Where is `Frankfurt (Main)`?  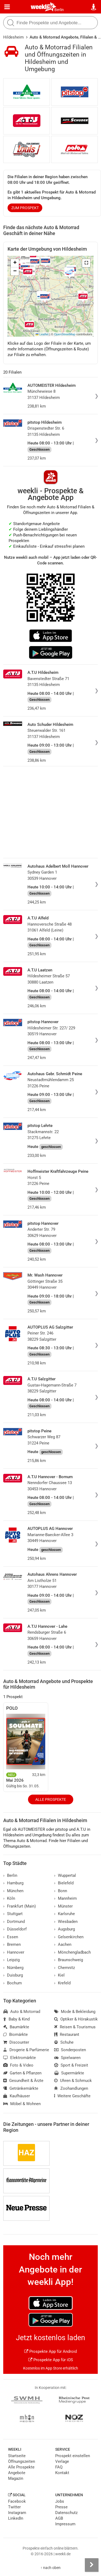
Frankfurt (Main) is located at coordinates (19, 1906).